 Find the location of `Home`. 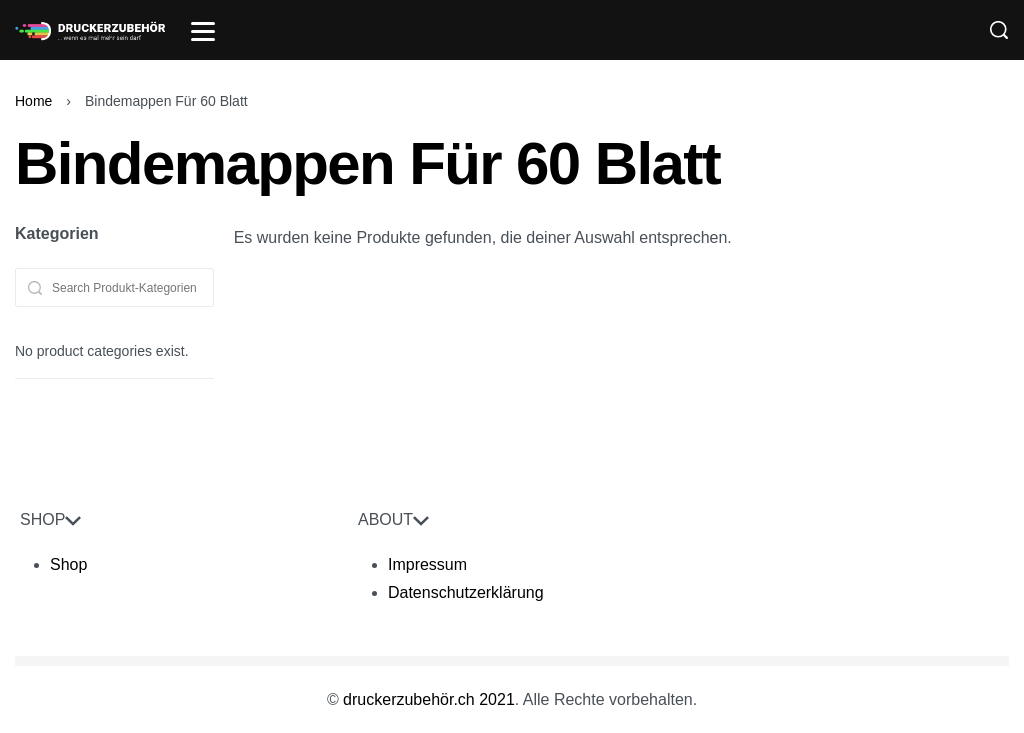

Home is located at coordinates (33, 101).